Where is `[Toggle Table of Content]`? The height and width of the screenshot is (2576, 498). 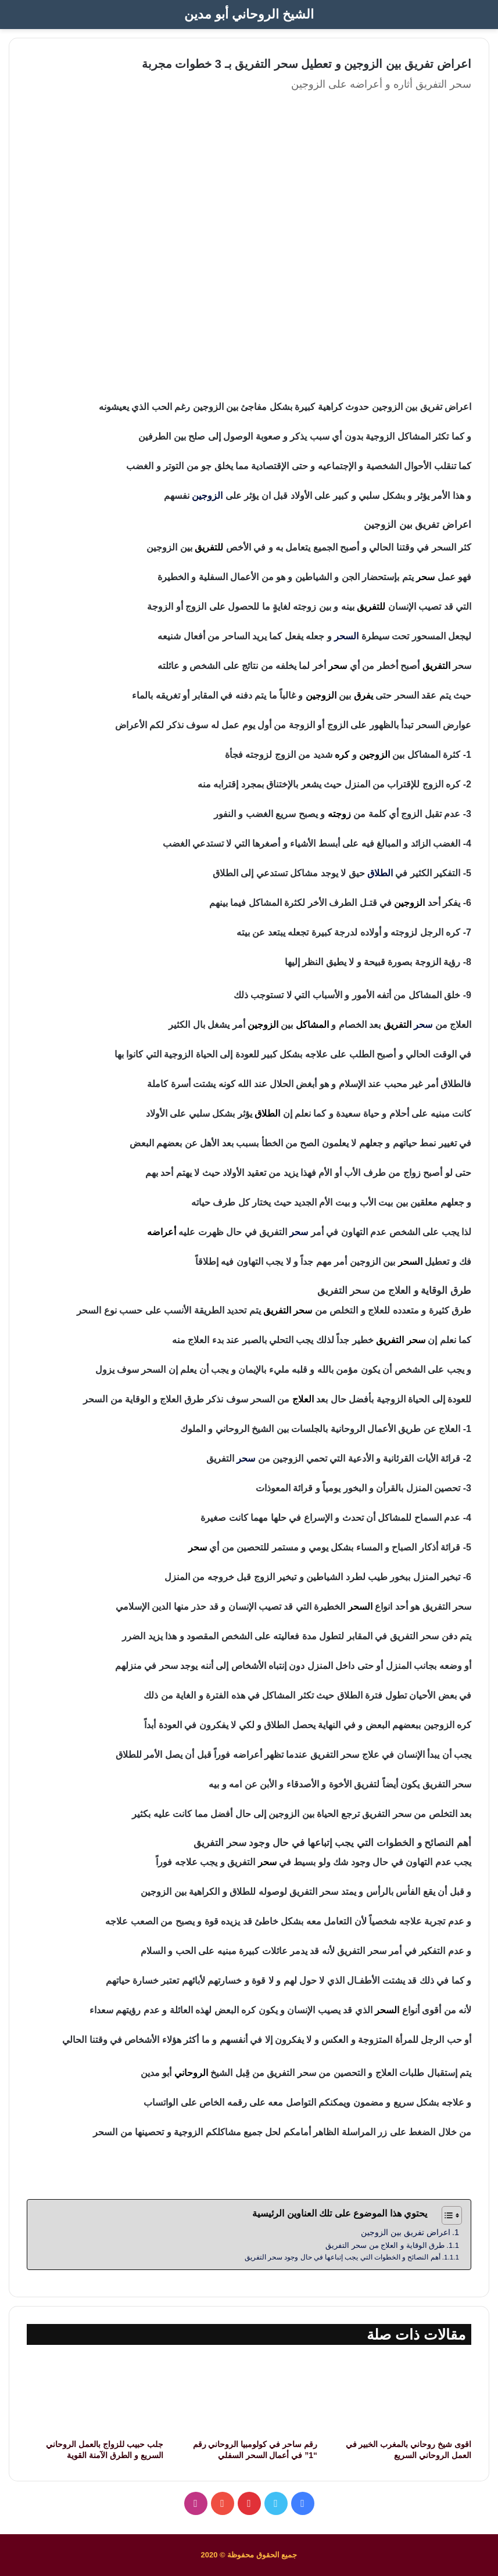
[Toggle Table of Content] is located at coordinates (446, 2215).